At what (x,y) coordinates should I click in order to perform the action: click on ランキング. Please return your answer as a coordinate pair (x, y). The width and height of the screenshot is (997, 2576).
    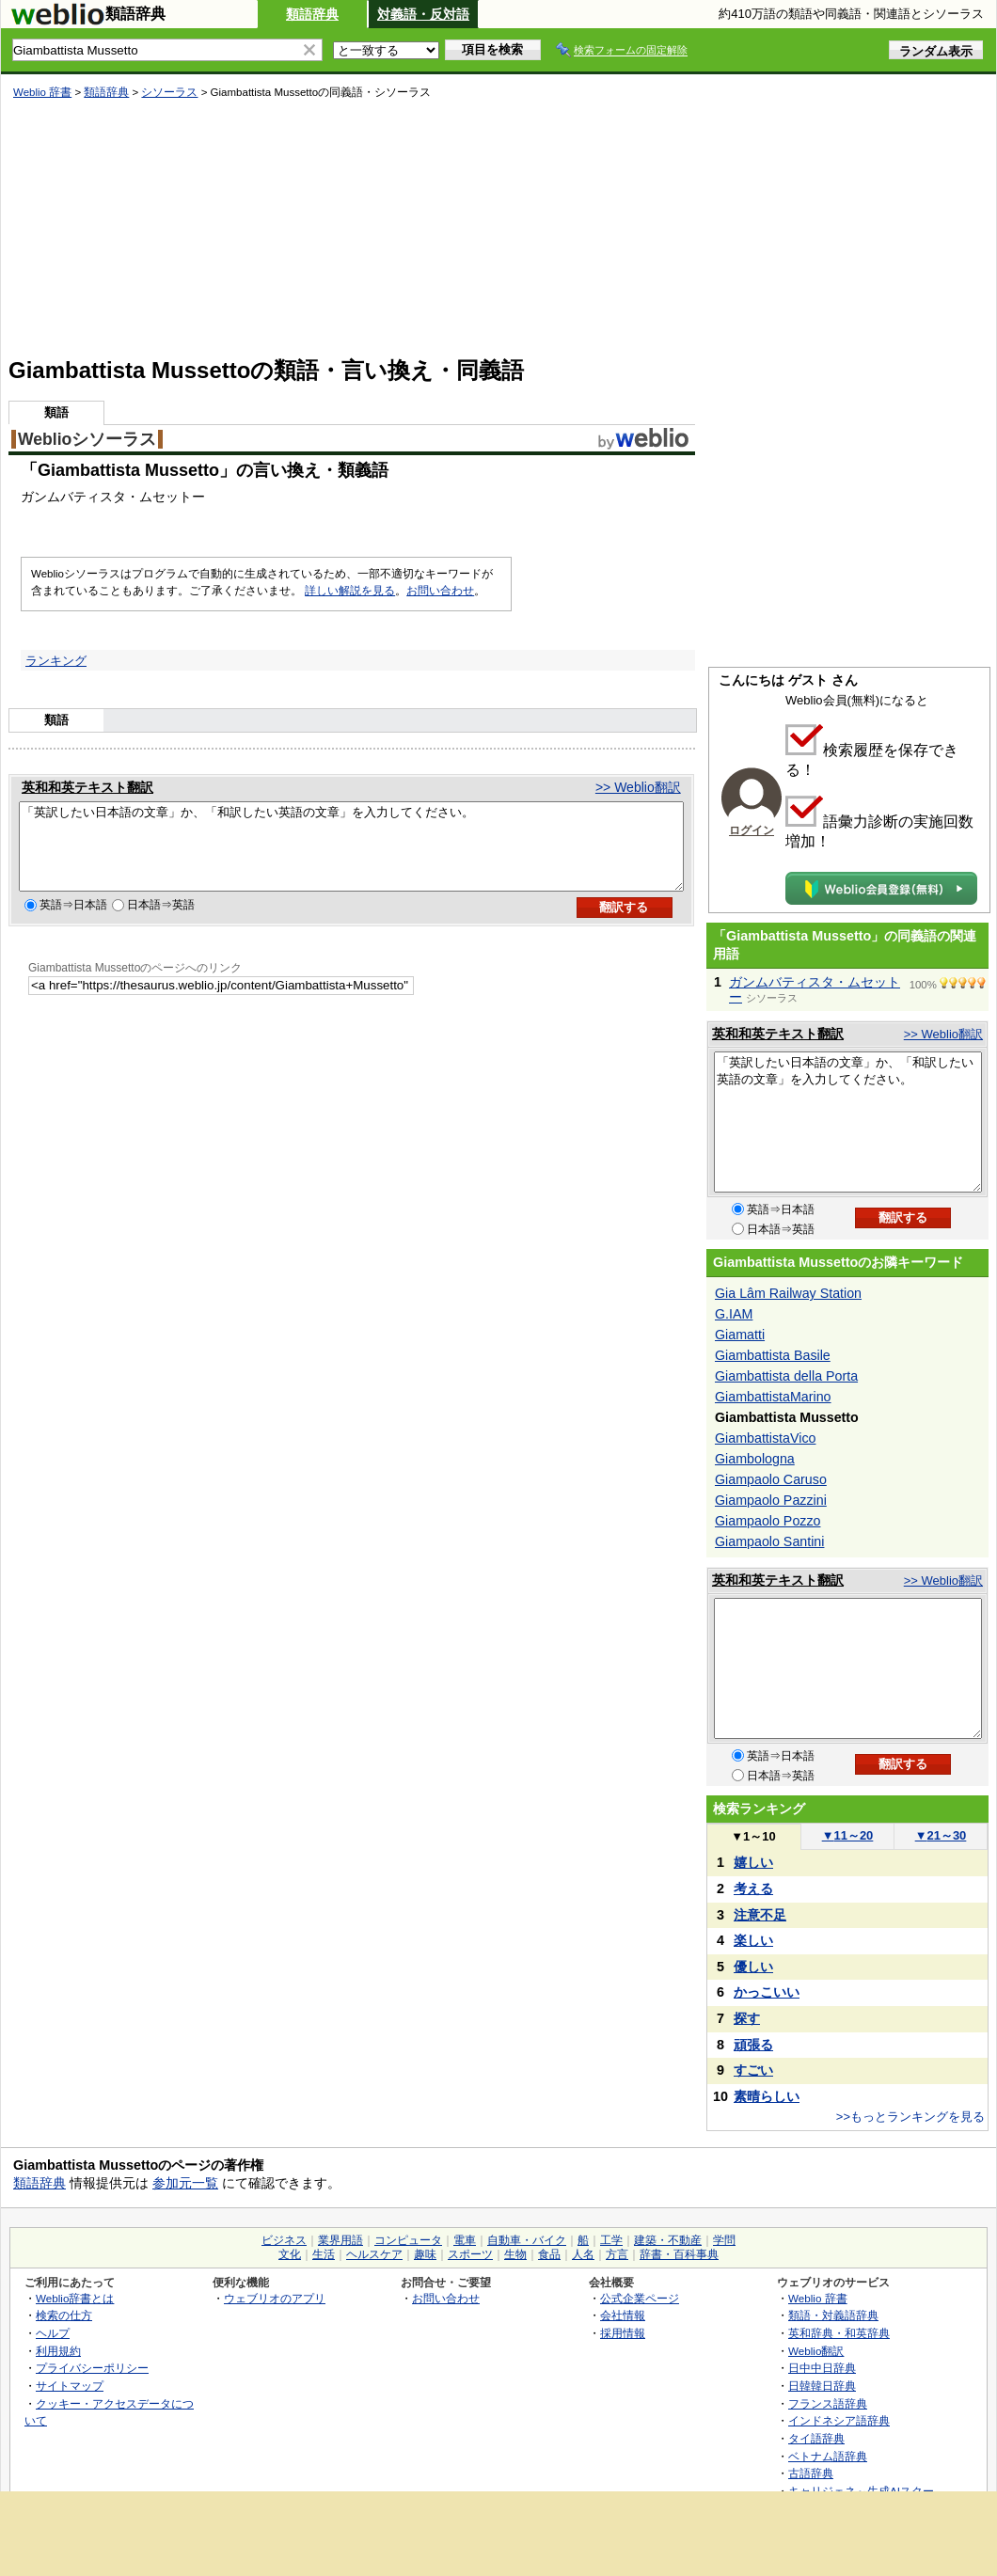
    Looking at the image, I should click on (56, 661).